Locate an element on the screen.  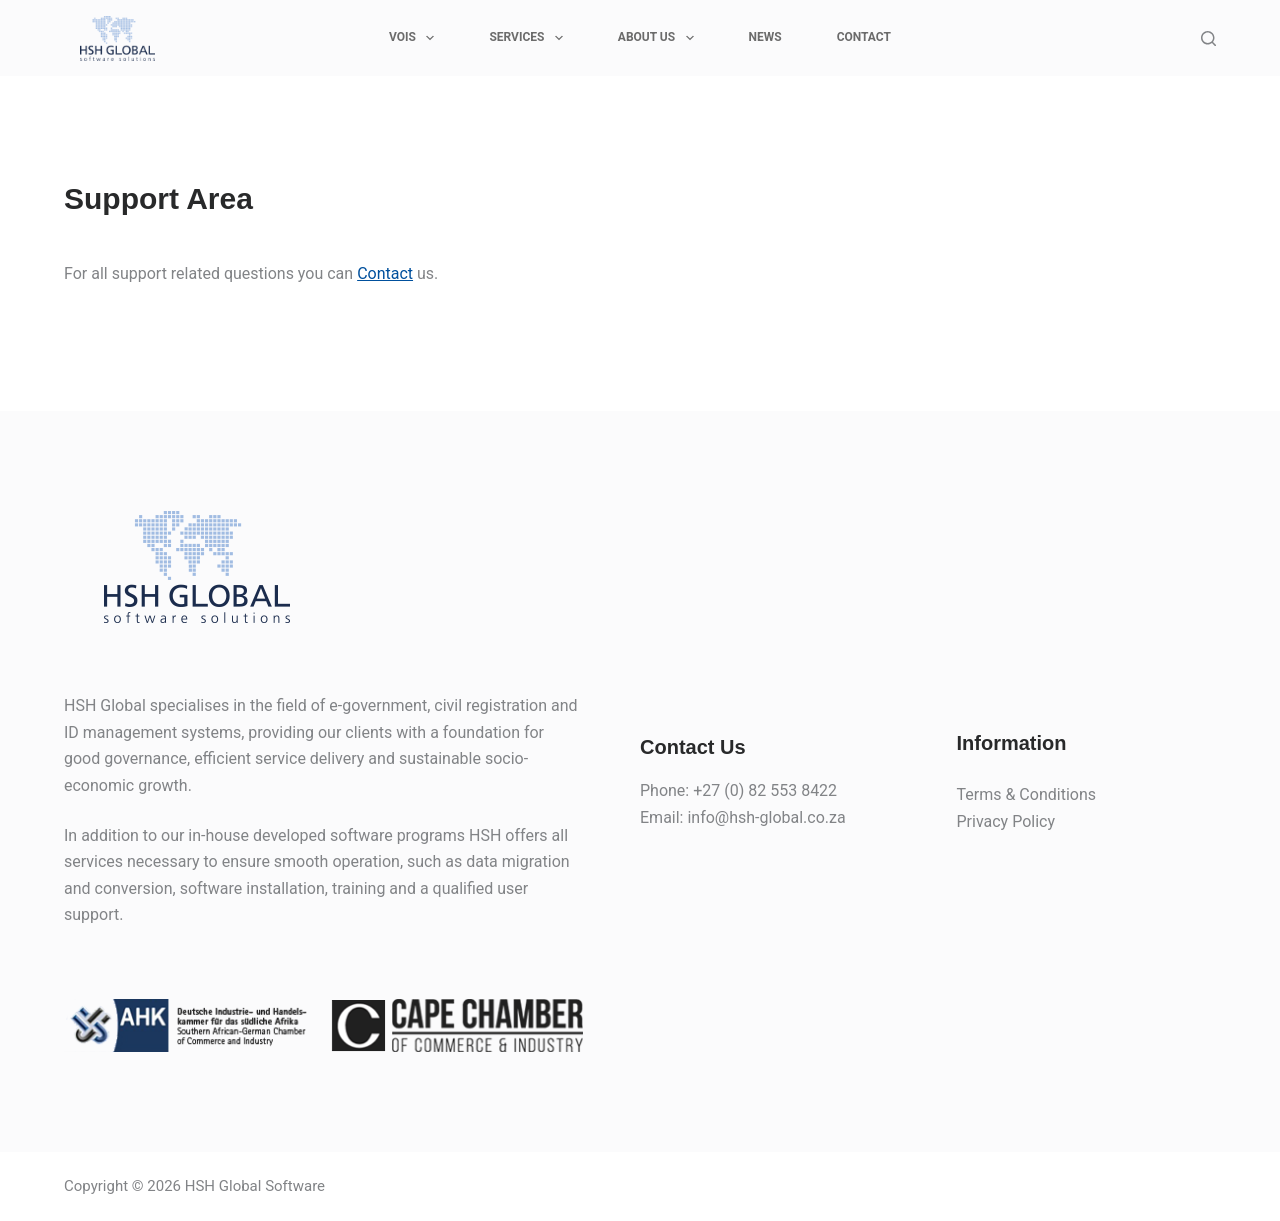
ABOUT US is located at coordinates (660, 38).